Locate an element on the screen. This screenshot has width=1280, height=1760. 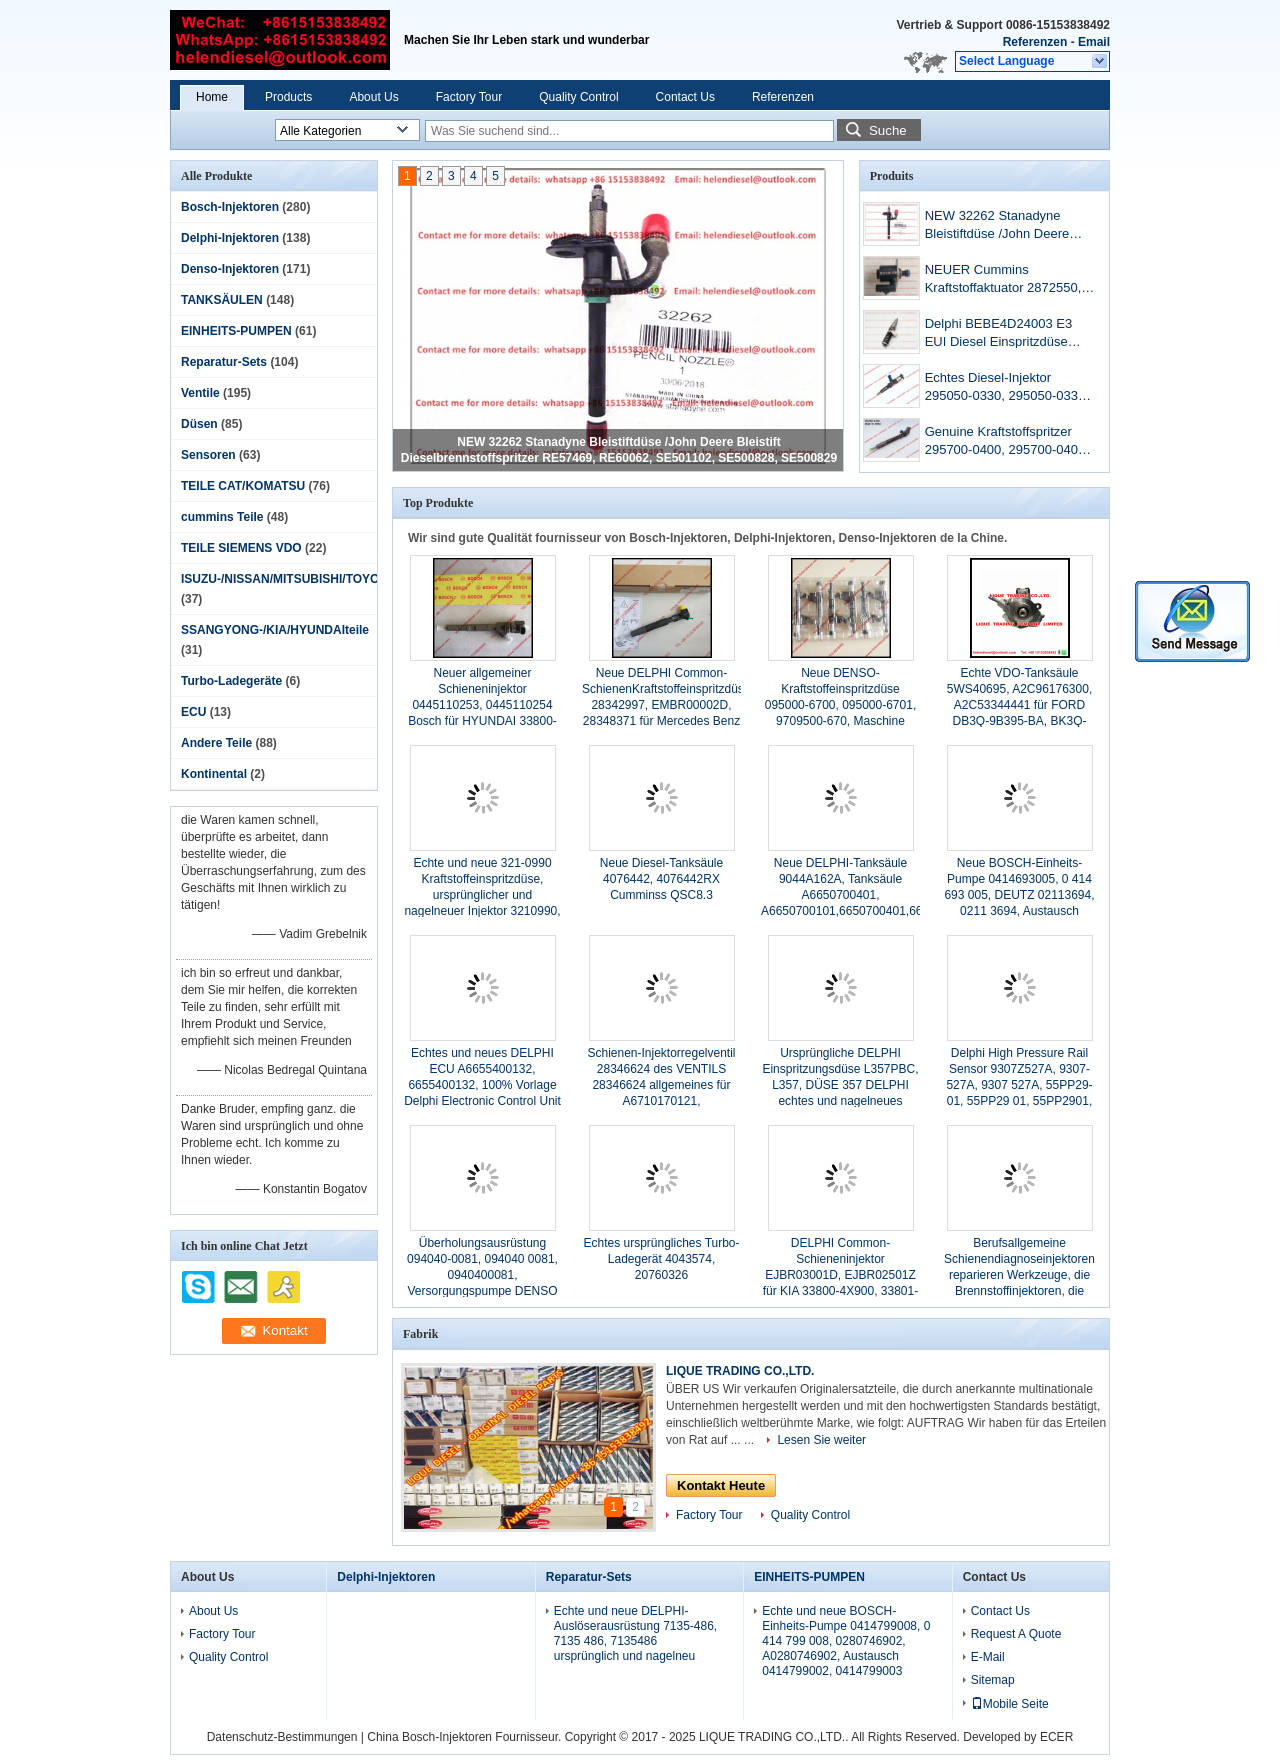
Sitemap is located at coordinates (993, 1680).